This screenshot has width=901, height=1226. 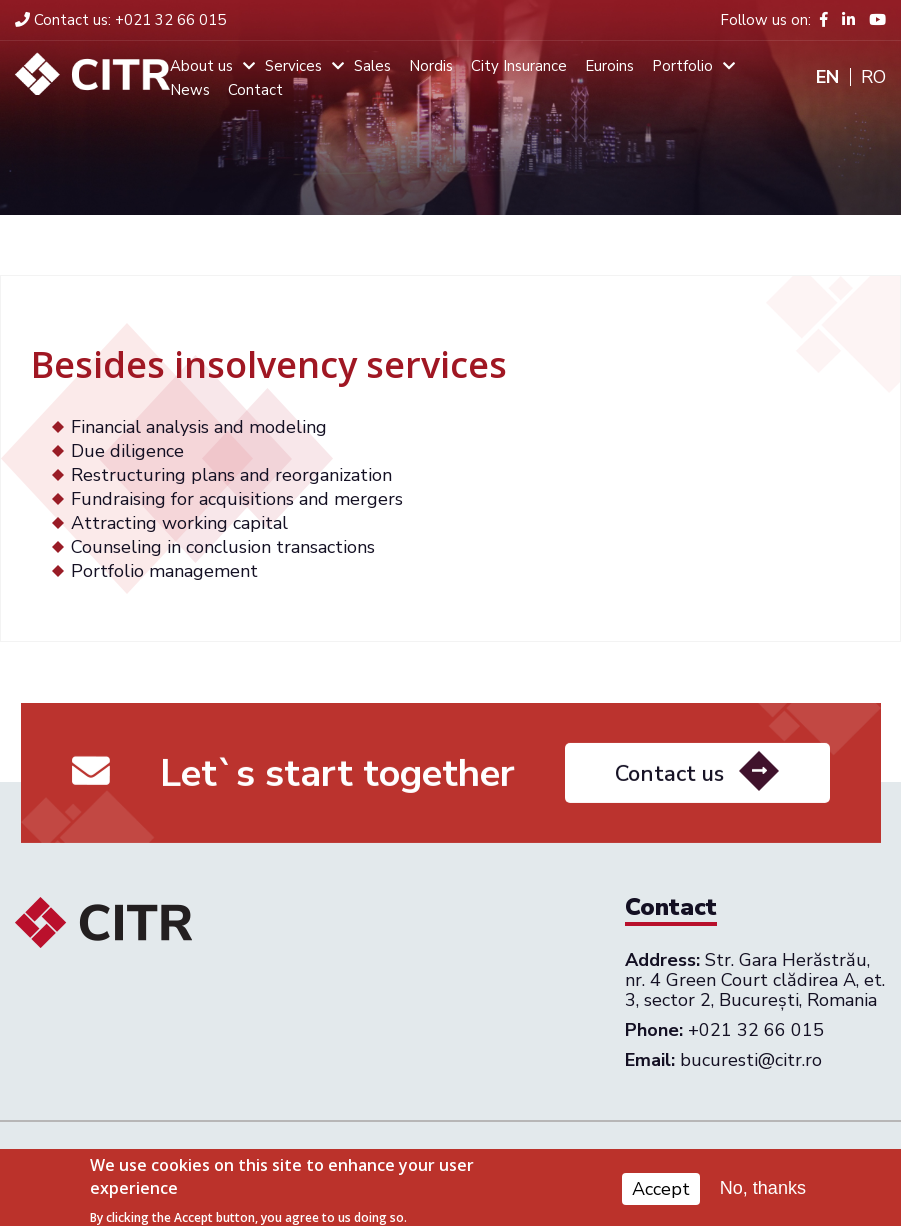 I want to click on News, so click(x=190, y=90).